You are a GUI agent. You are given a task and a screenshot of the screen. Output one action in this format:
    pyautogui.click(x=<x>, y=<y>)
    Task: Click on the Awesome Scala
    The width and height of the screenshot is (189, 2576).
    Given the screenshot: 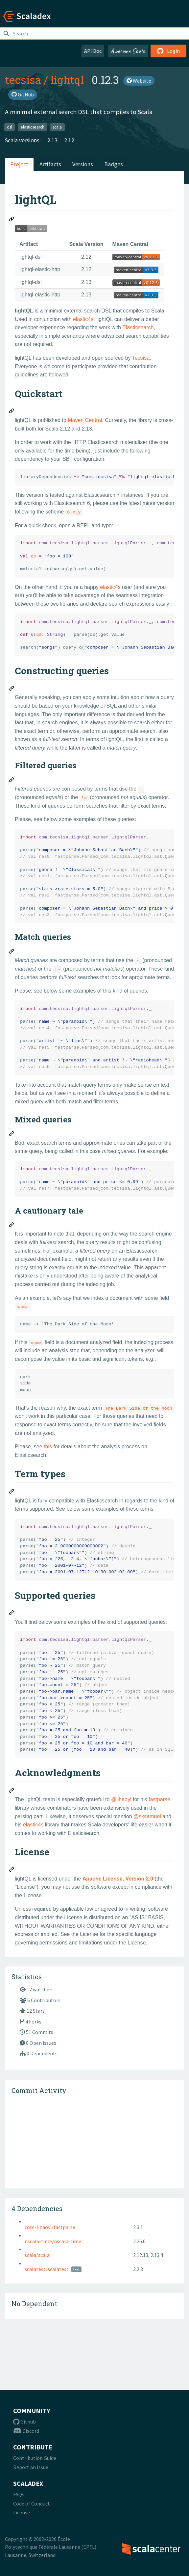 What is the action you would take?
    pyautogui.click(x=127, y=51)
    